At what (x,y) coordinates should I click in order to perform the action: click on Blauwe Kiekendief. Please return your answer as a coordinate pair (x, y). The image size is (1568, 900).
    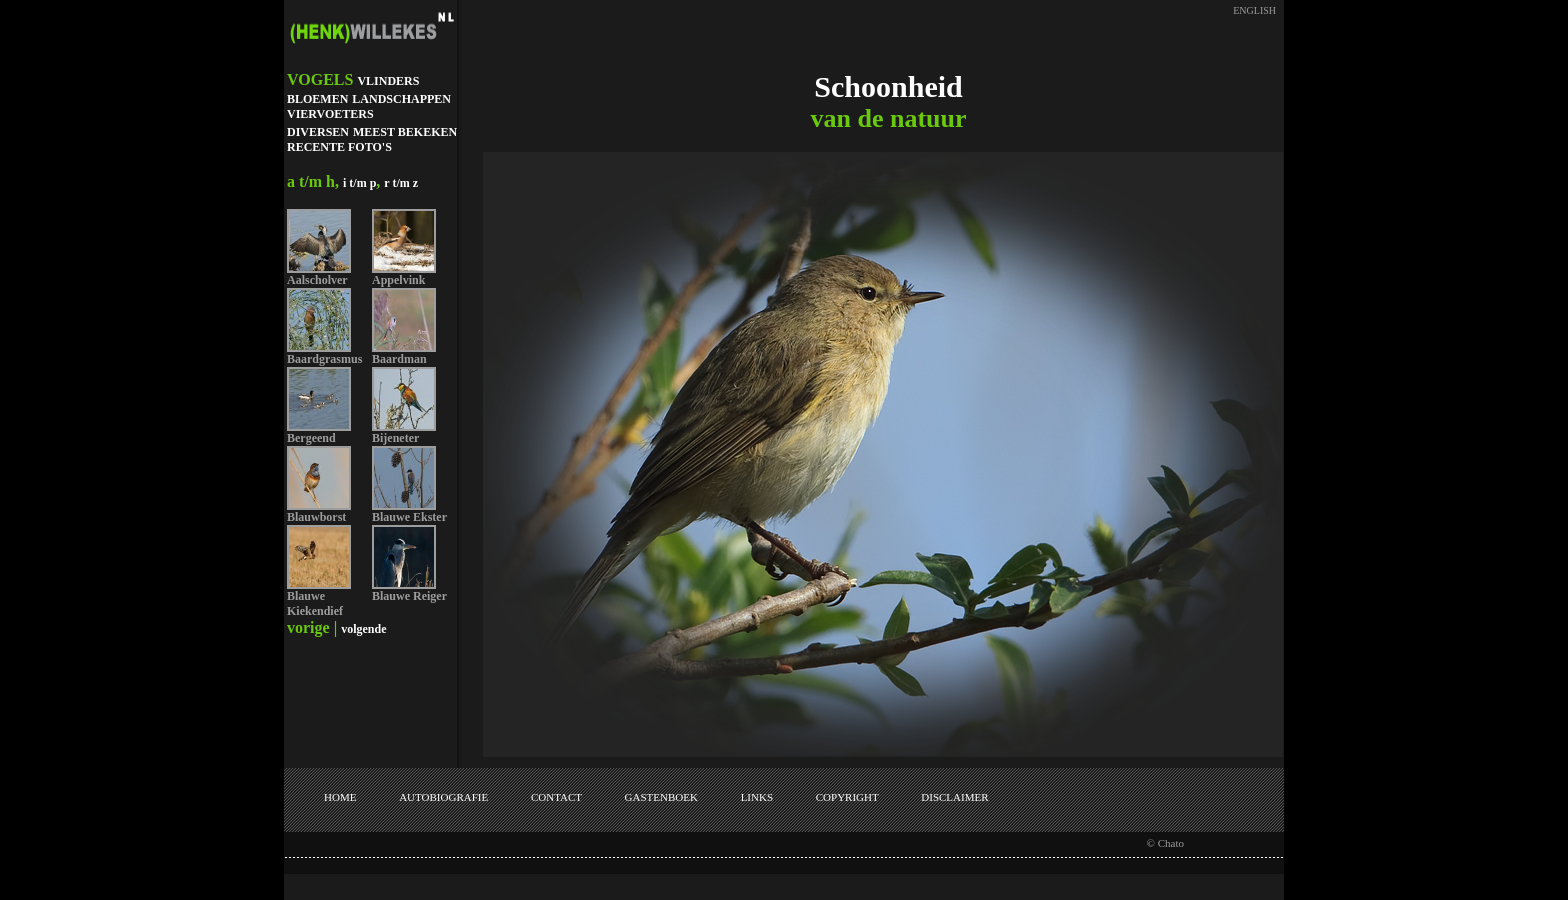
    Looking at the image, I should click on (315, 603).